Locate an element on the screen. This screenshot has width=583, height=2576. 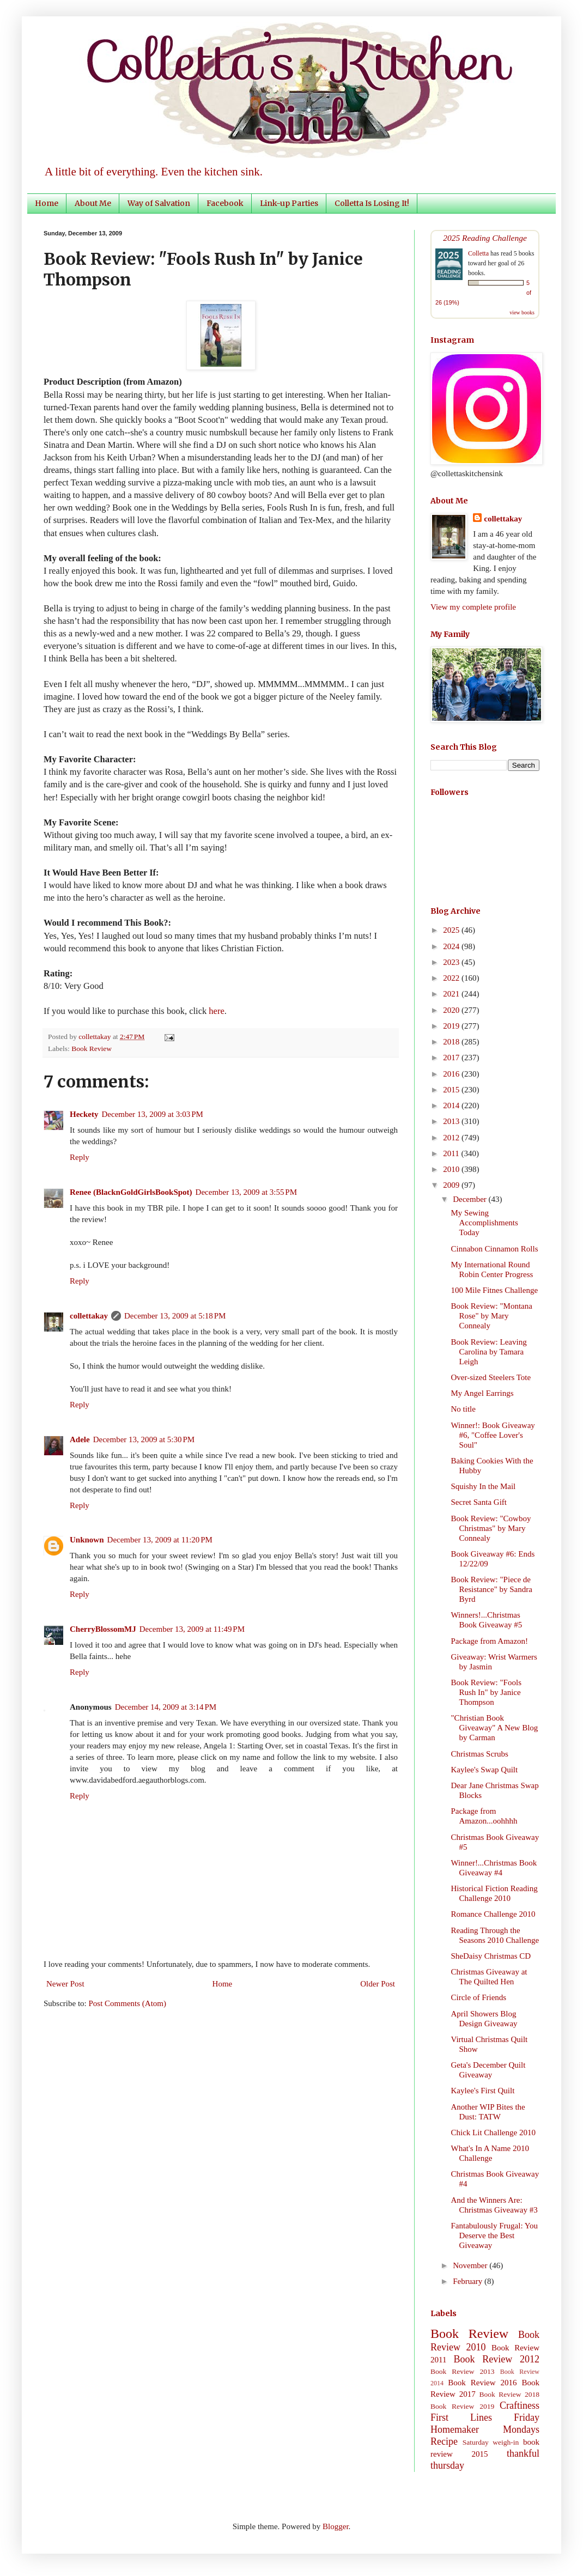
collettakay is located at coordinates (95, 1036).